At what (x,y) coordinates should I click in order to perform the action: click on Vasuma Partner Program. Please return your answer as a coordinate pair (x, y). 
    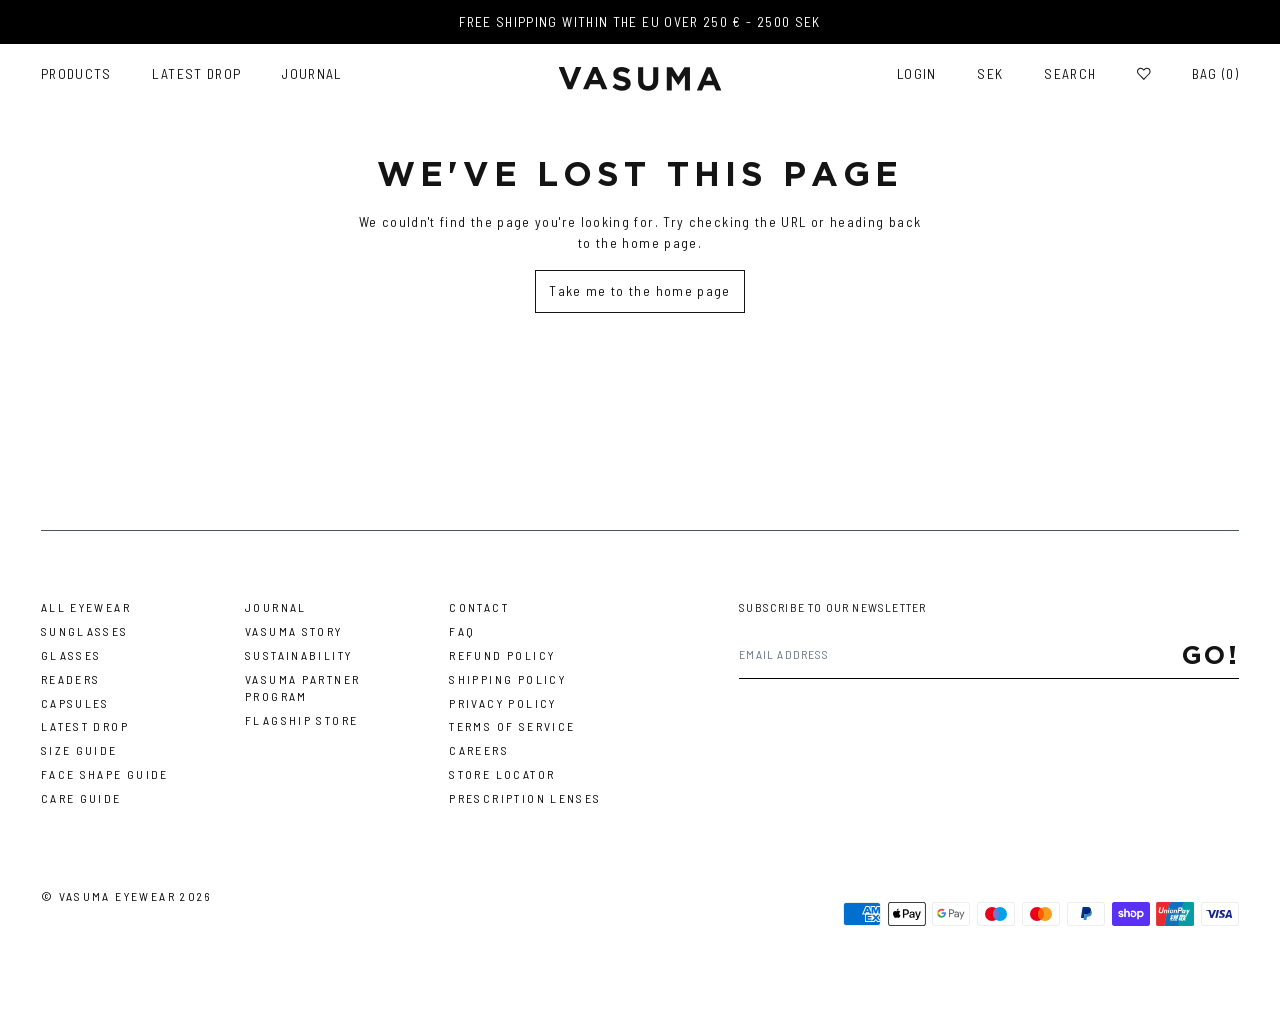
    Looking at the image, I should click on (302, 687).